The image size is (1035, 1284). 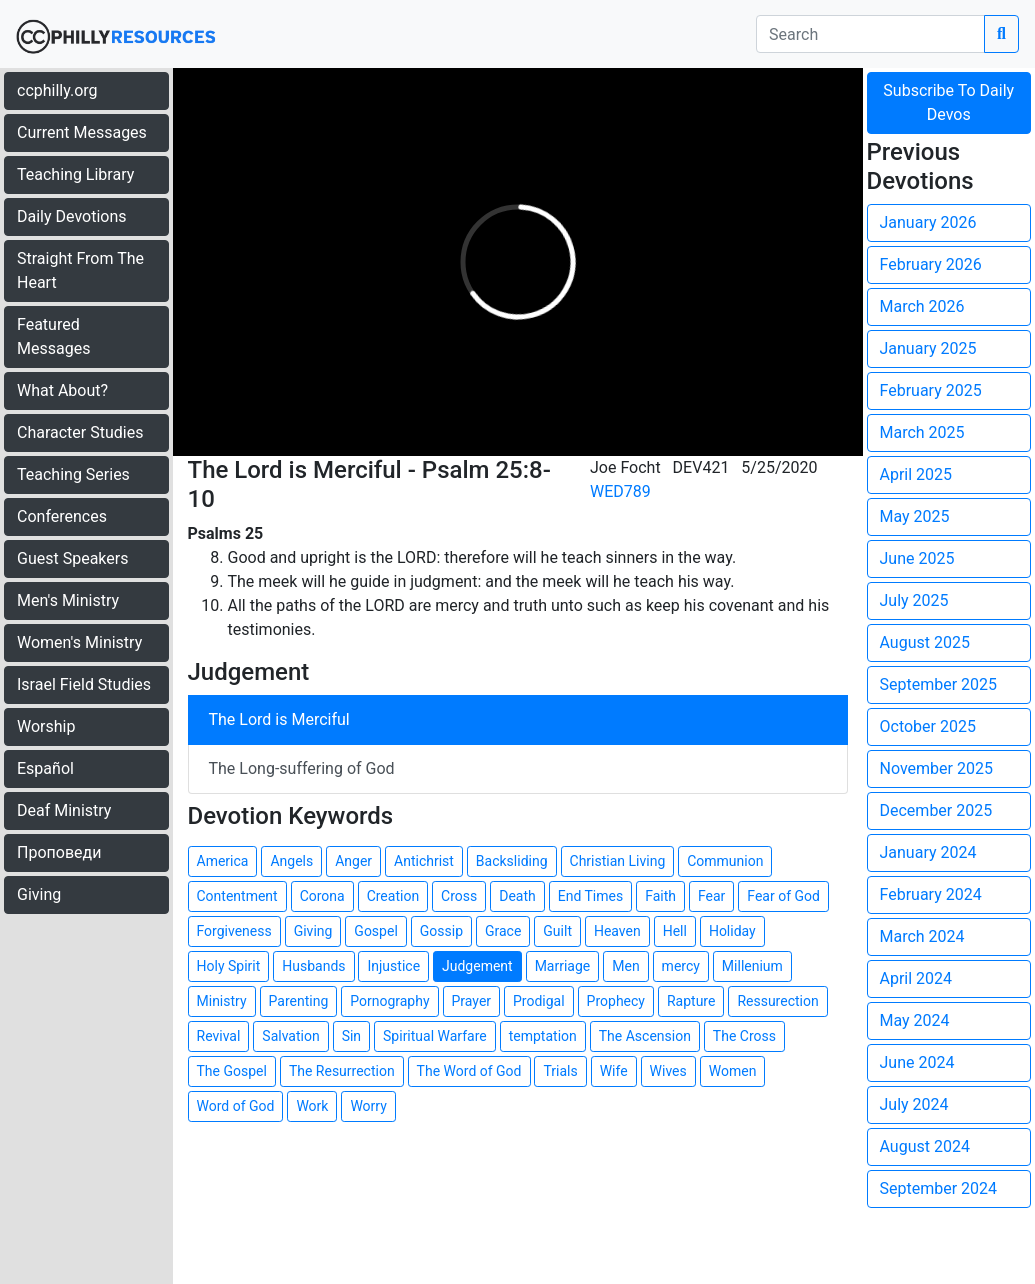 I want to click on Guilt, so click(x=557, y=931).